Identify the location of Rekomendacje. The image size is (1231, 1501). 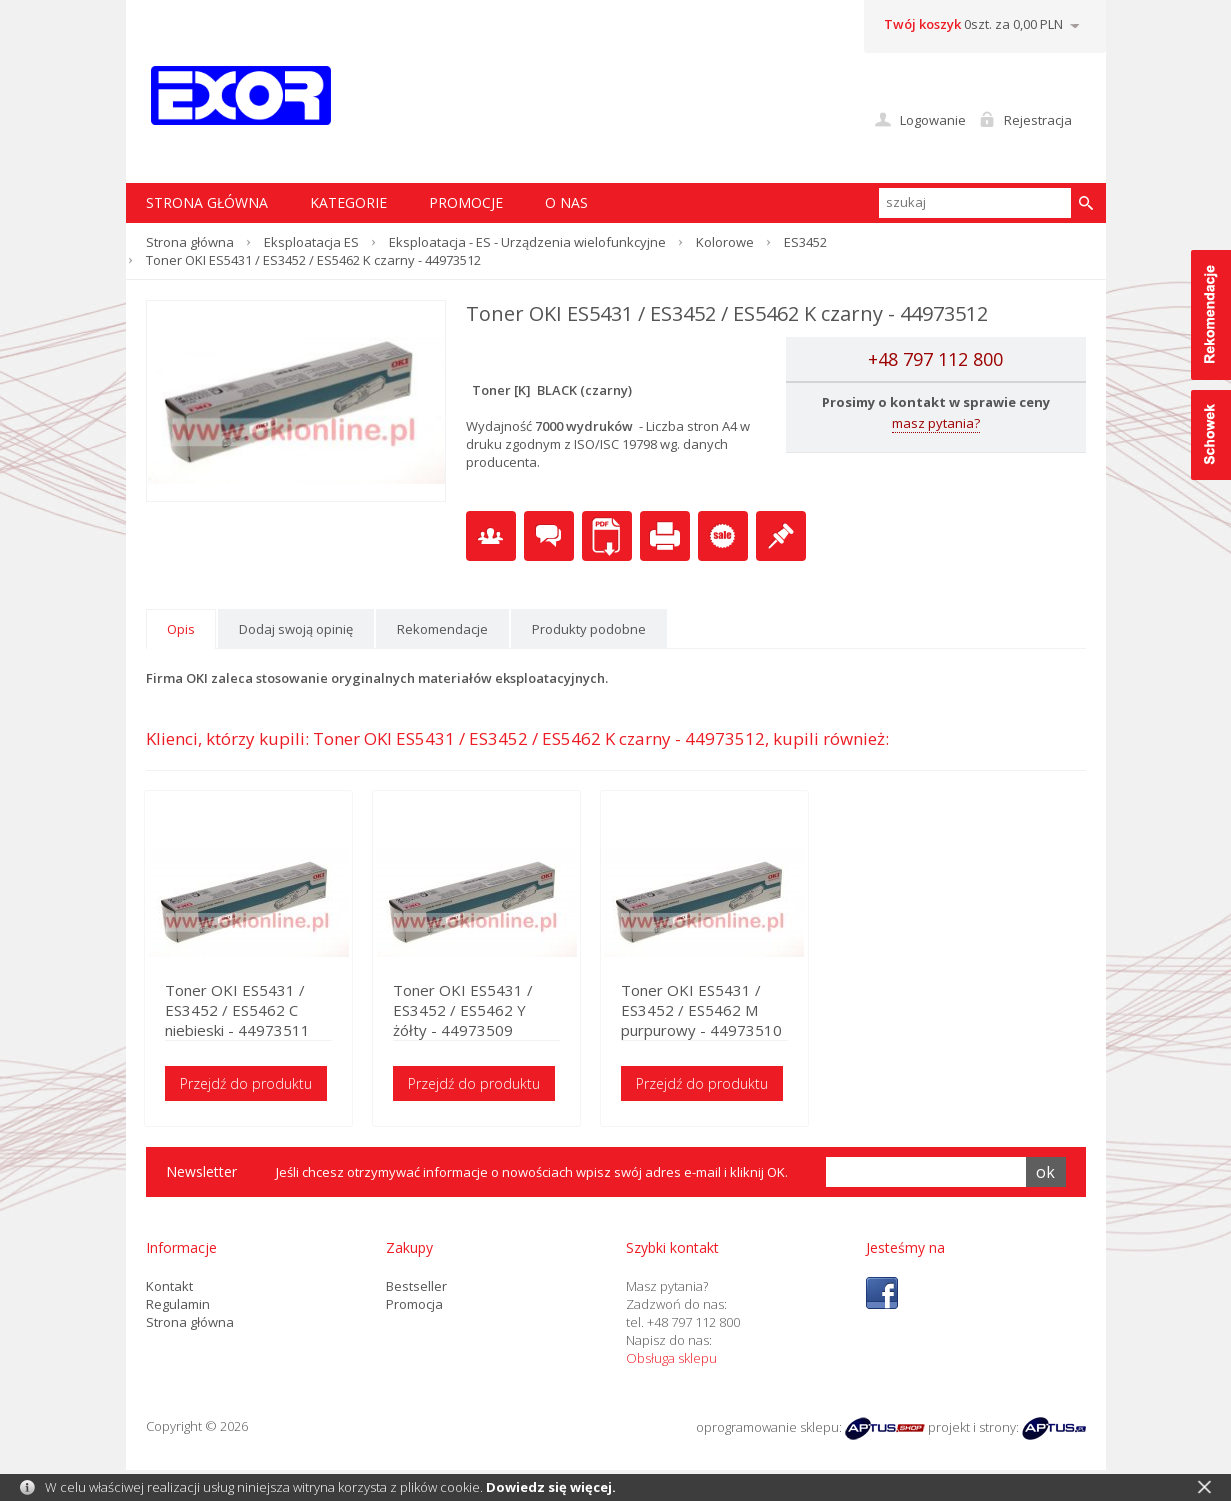
(442, 629).